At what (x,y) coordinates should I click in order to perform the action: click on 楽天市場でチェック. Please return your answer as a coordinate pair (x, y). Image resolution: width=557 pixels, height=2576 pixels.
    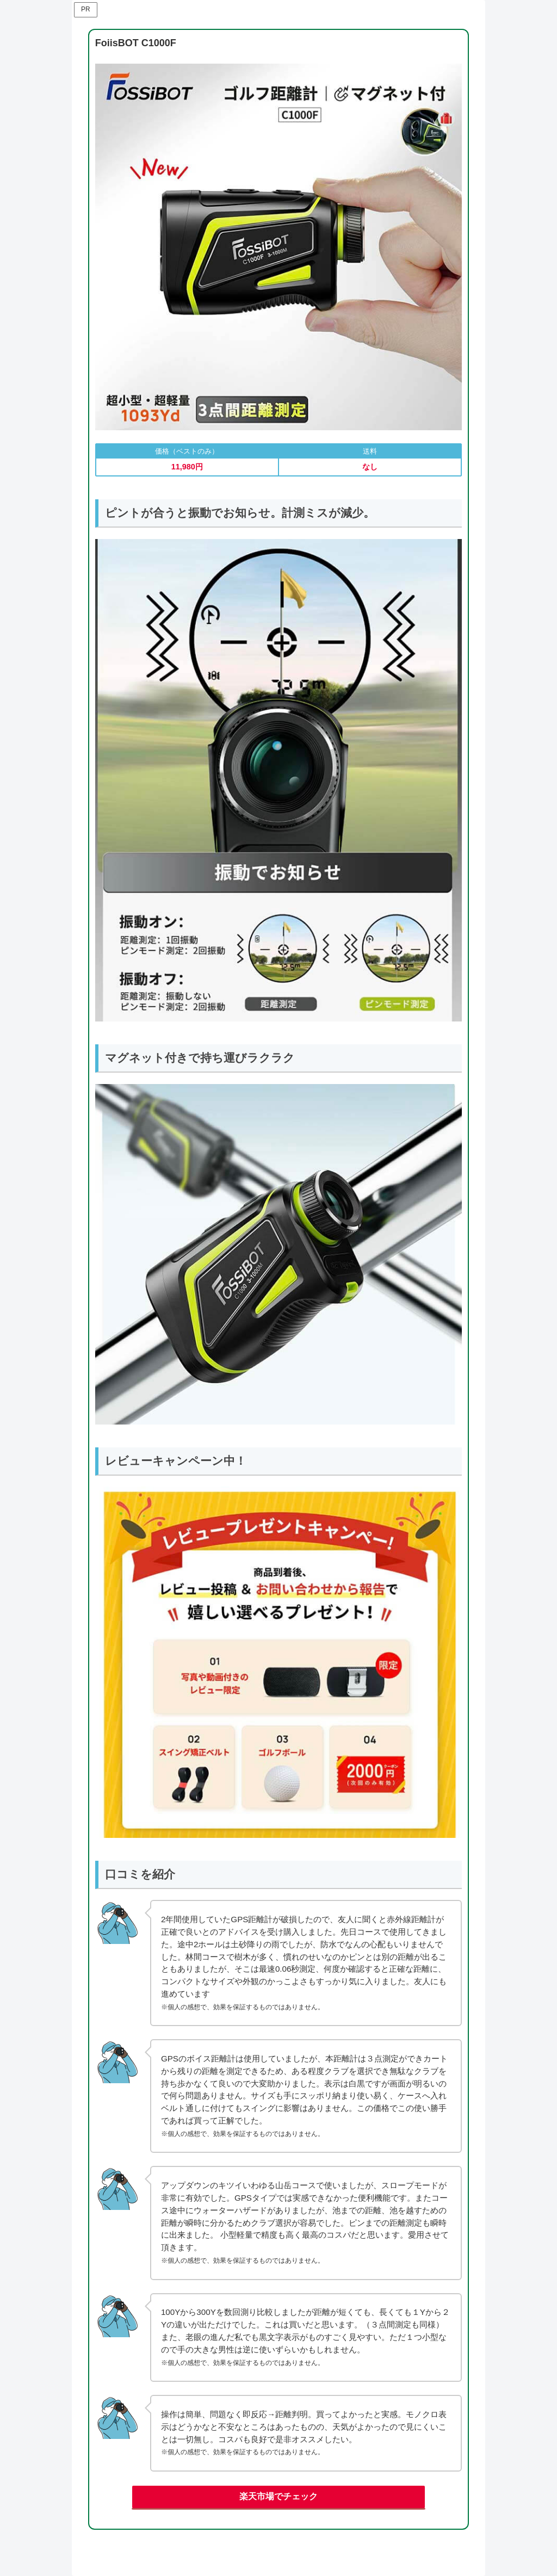
    Looking at the image, I should click on (278, 2496).